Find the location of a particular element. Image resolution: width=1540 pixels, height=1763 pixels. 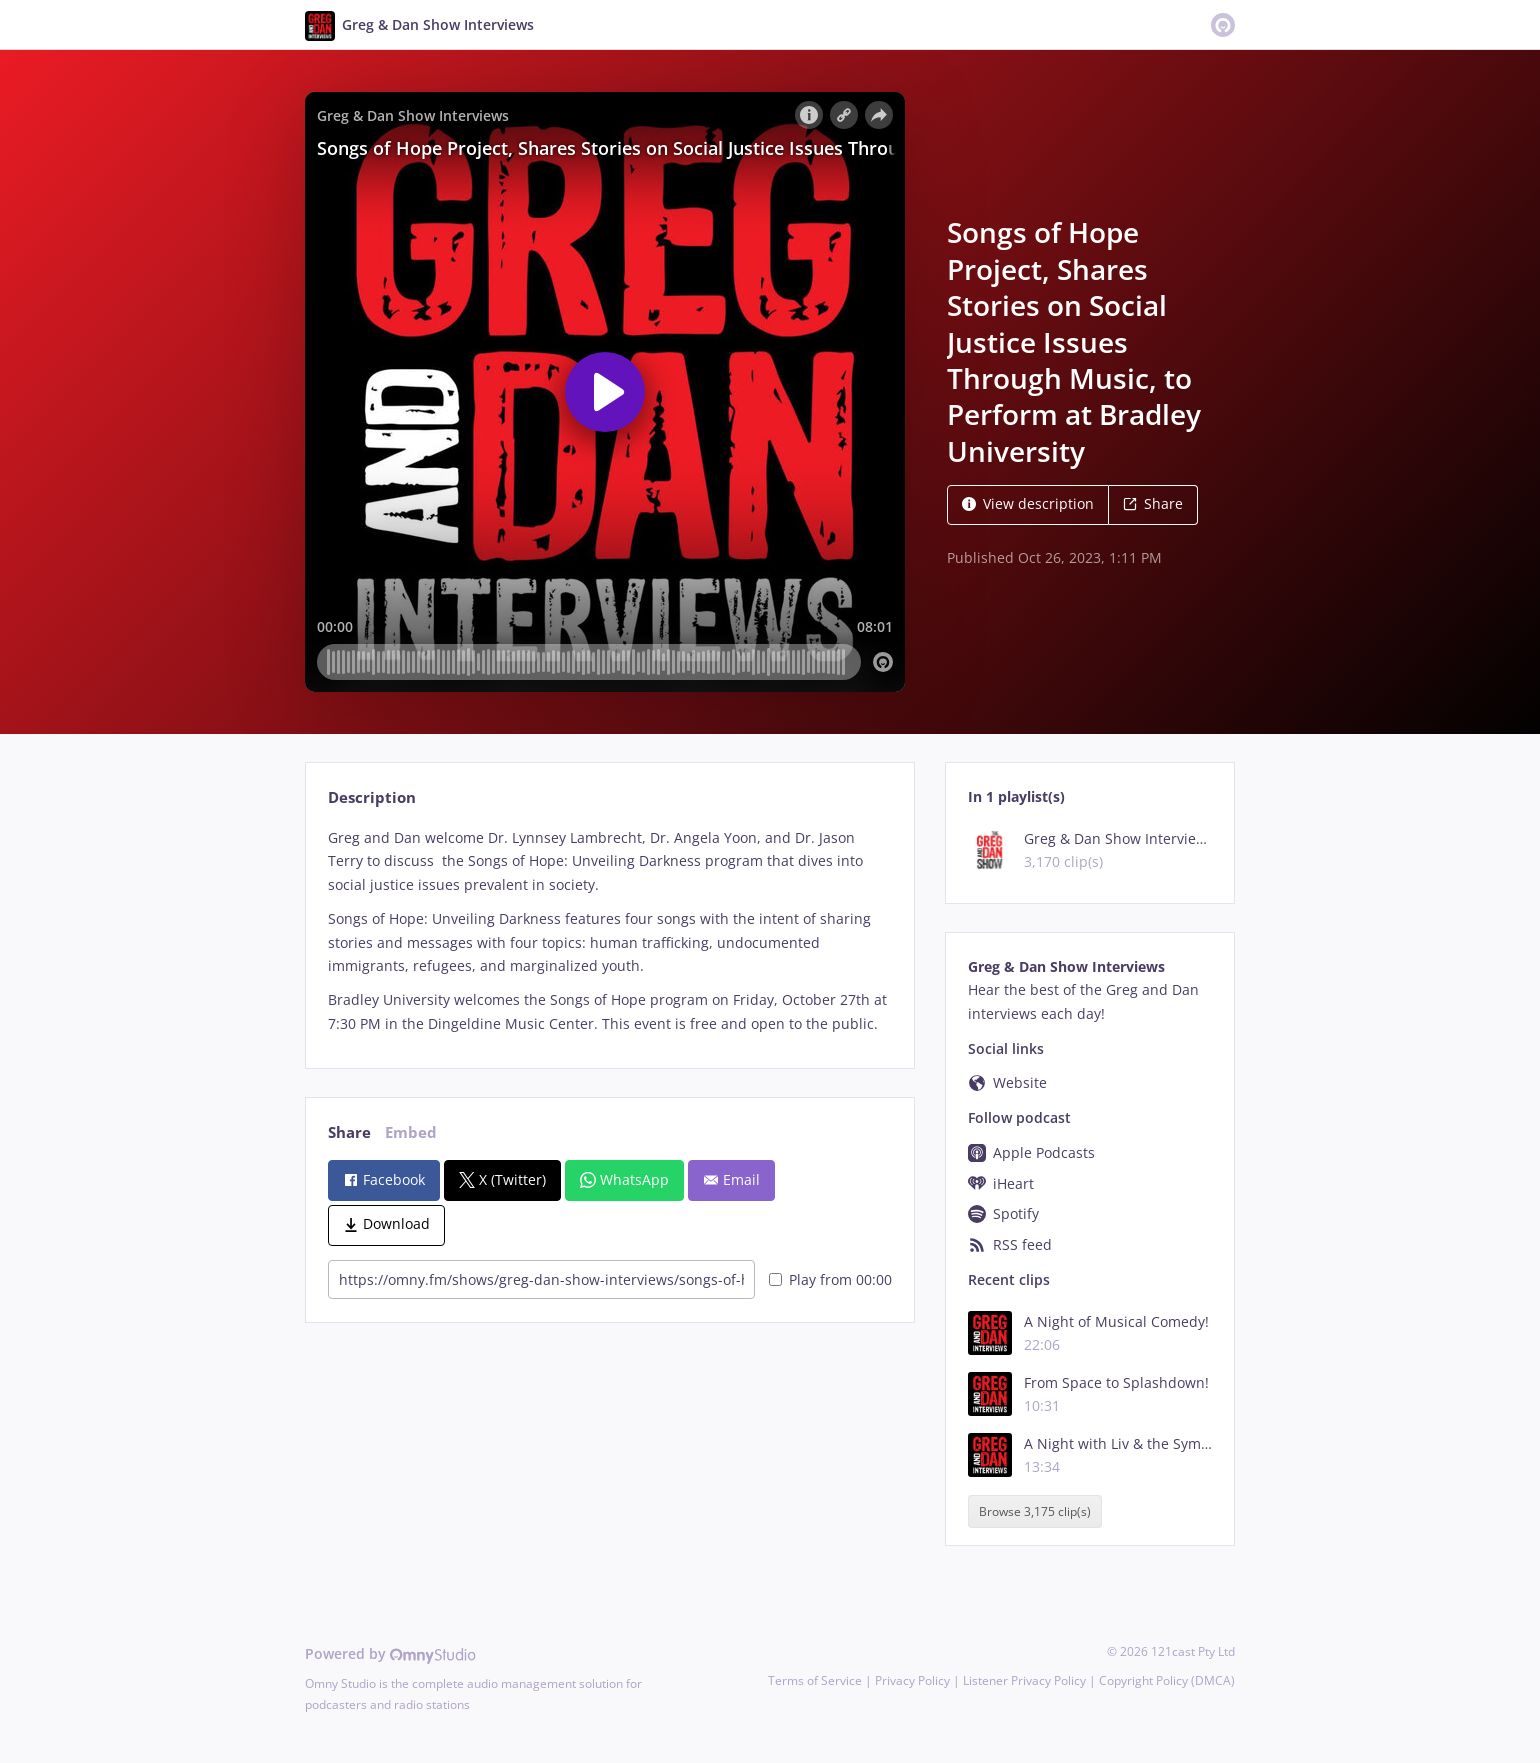

Powered by is located at coordinates (390, 1653).